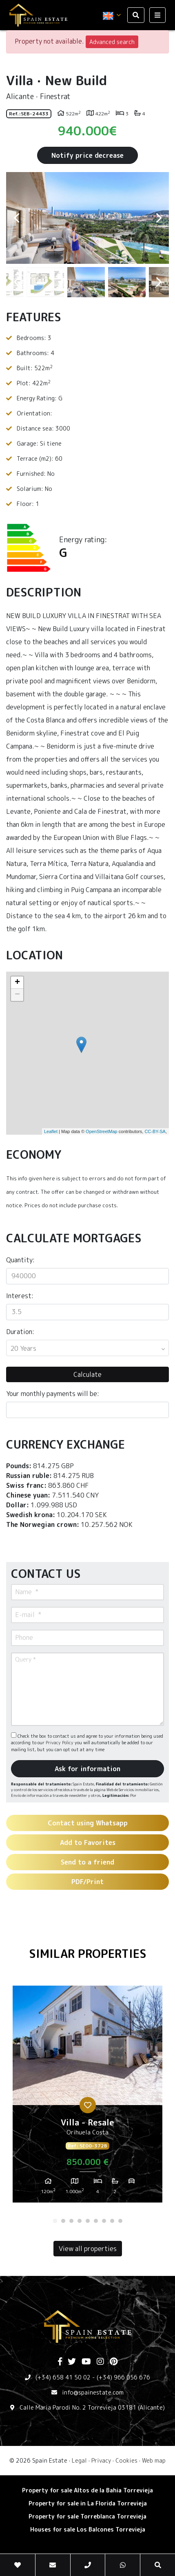 This screenshot has width=175, height=2576. Describe the element at coordinates (60, 1742) in the screenshot. I see `Privacy Policy` at that location.